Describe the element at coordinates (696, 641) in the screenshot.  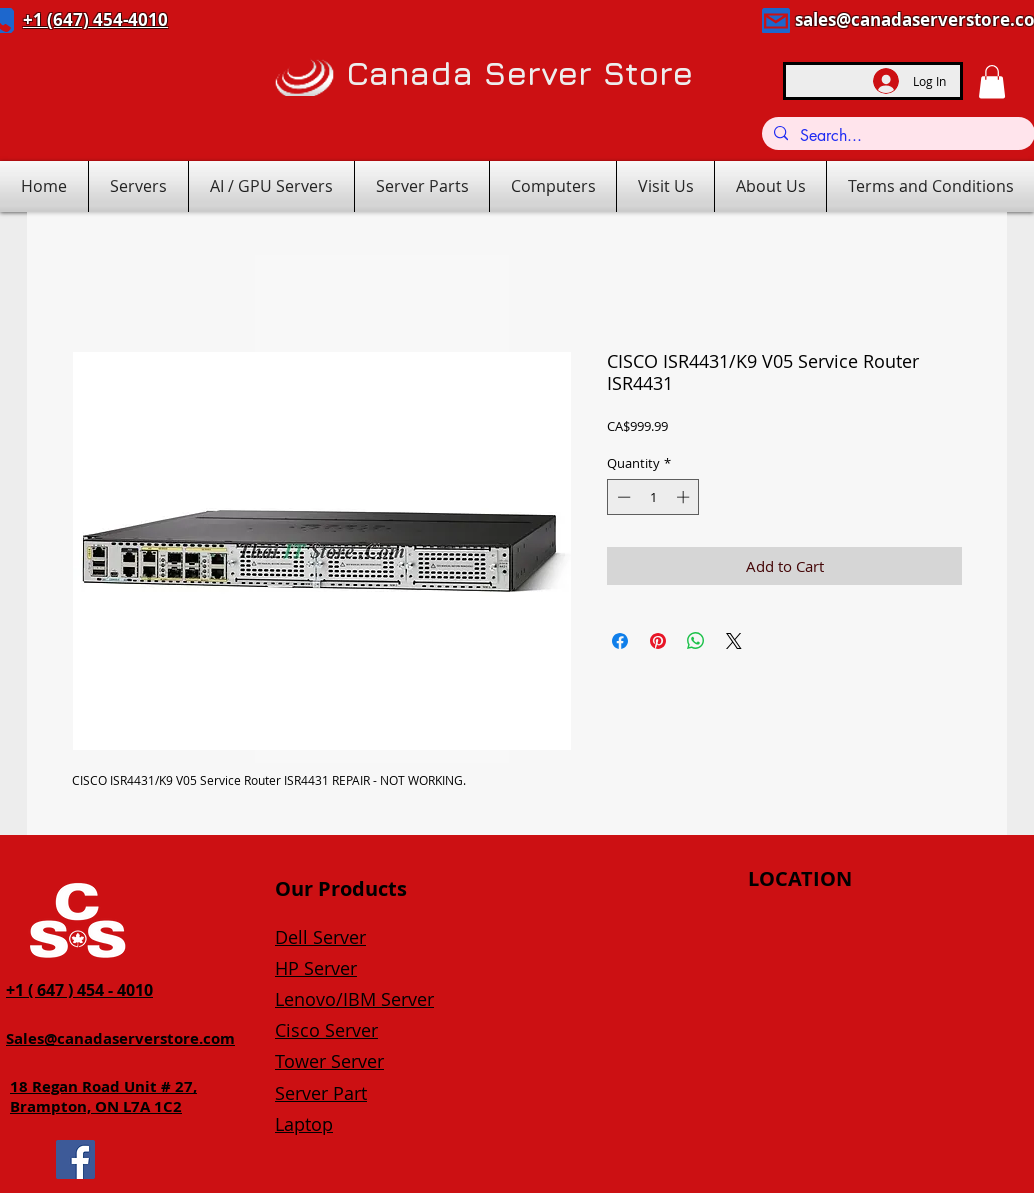
I see `[Share on WhatsApp]` at that location.